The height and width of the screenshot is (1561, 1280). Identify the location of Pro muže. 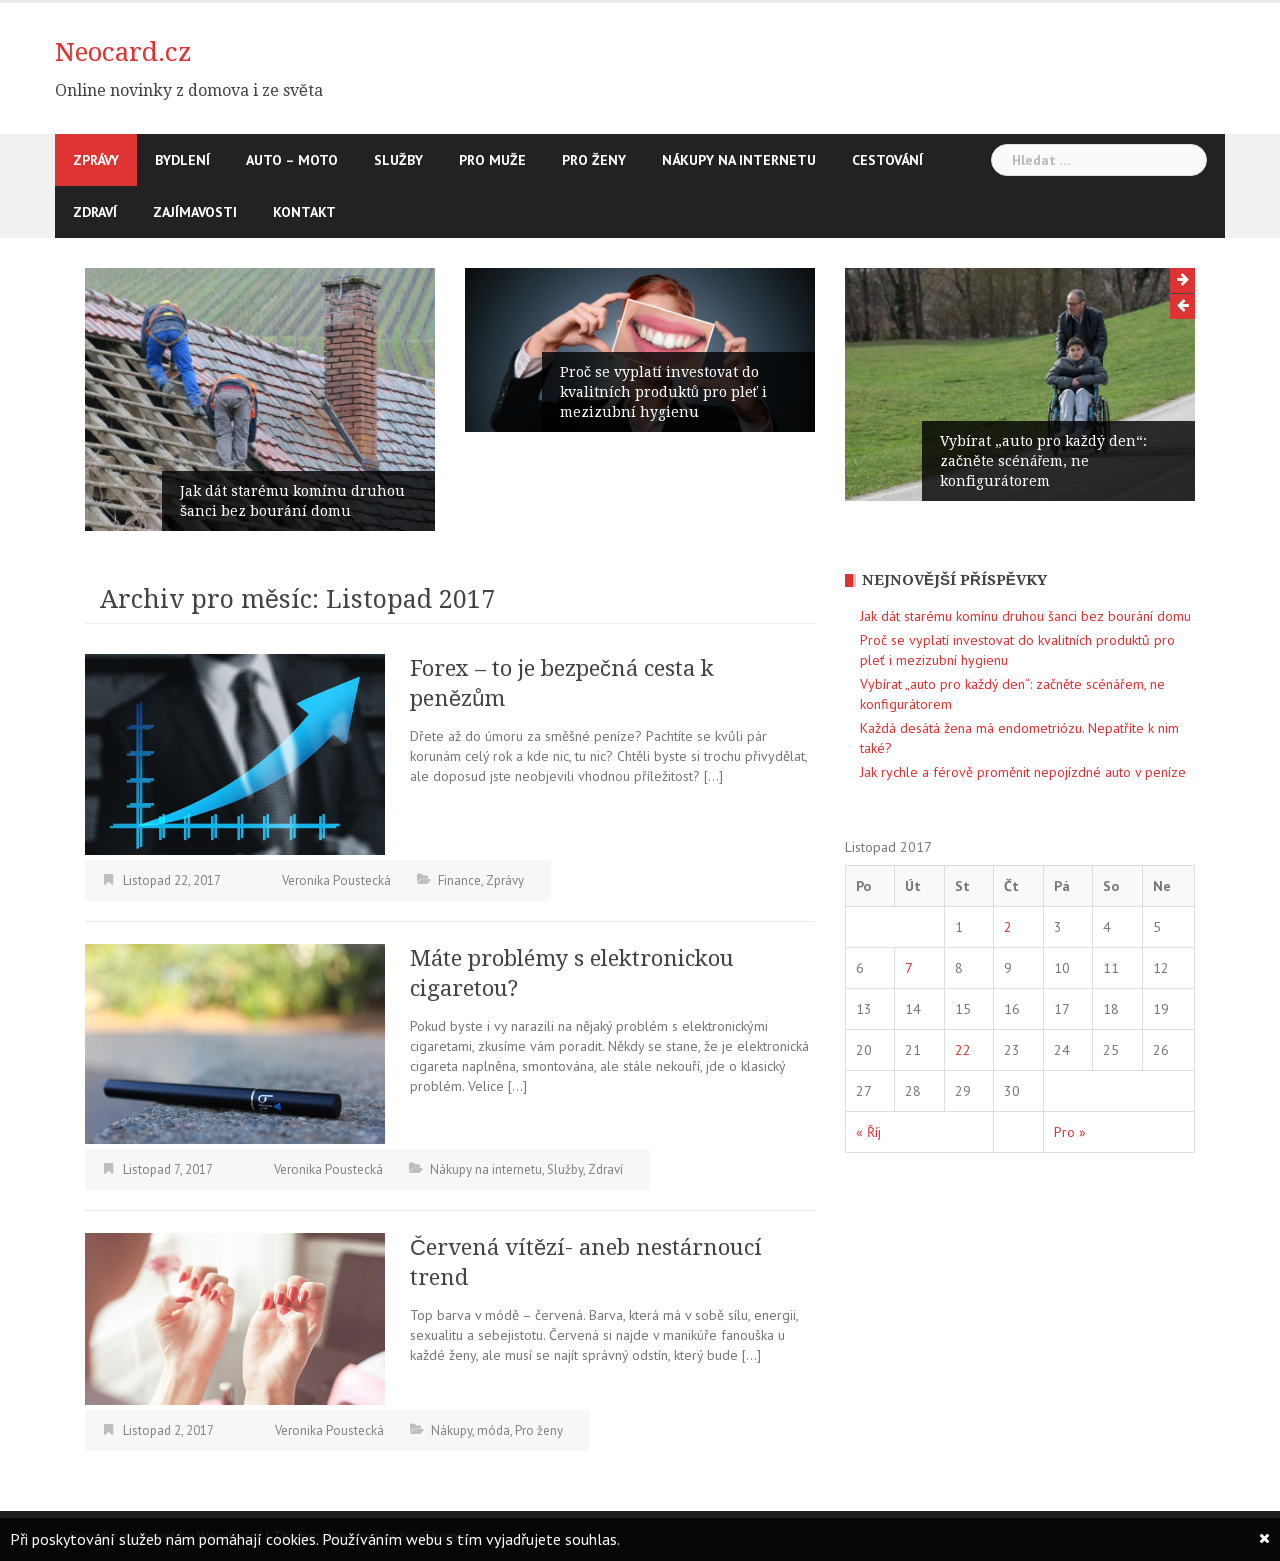
(492, 160).